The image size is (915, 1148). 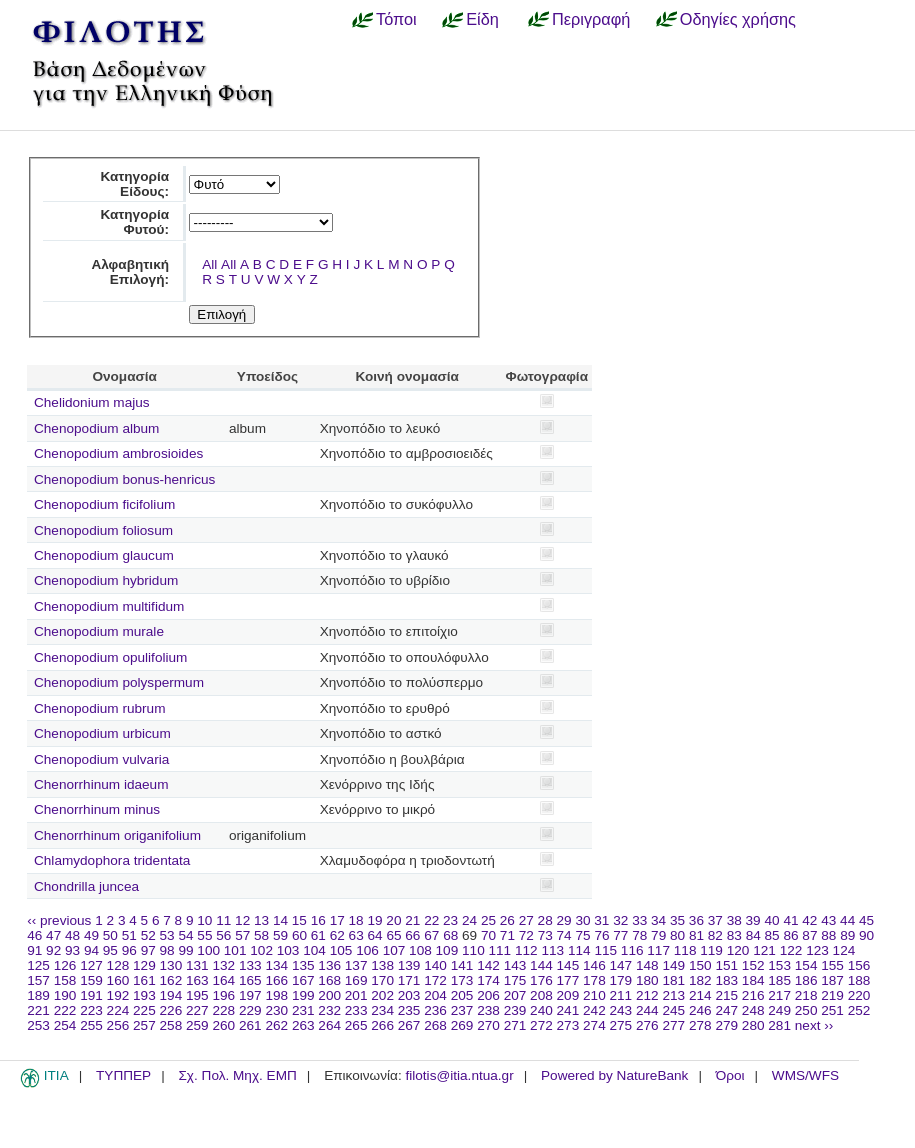 What do you see at coordinates (473, 950) in the screenshot?
I see `110` at bounding box center [473, 950].